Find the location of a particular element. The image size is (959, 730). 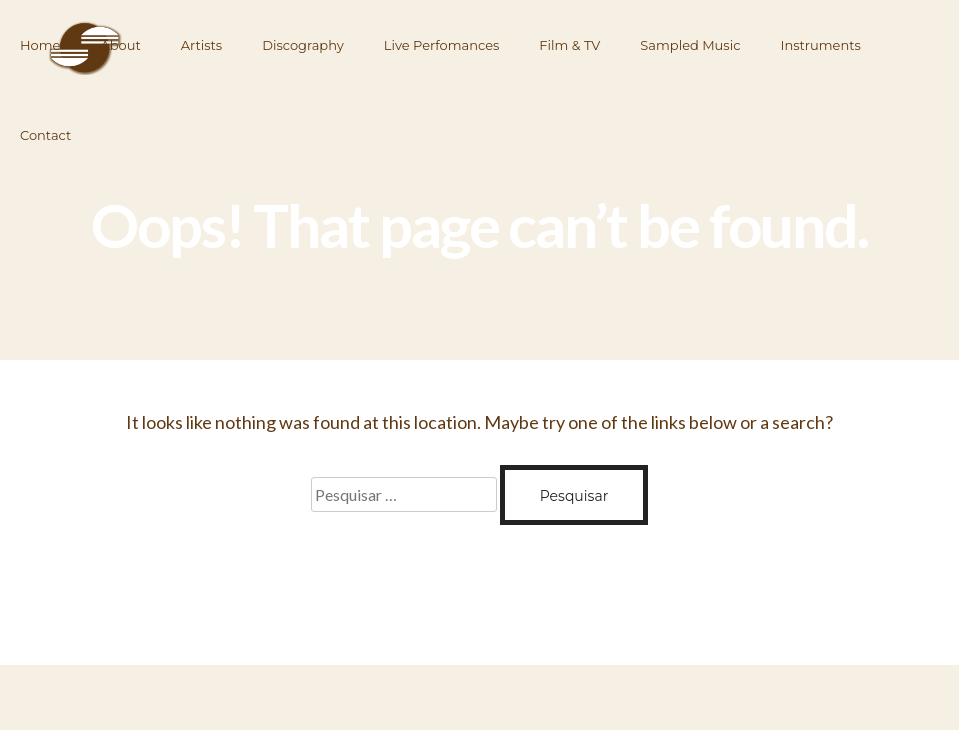

Film & TV is located at coordinates (569, 45).